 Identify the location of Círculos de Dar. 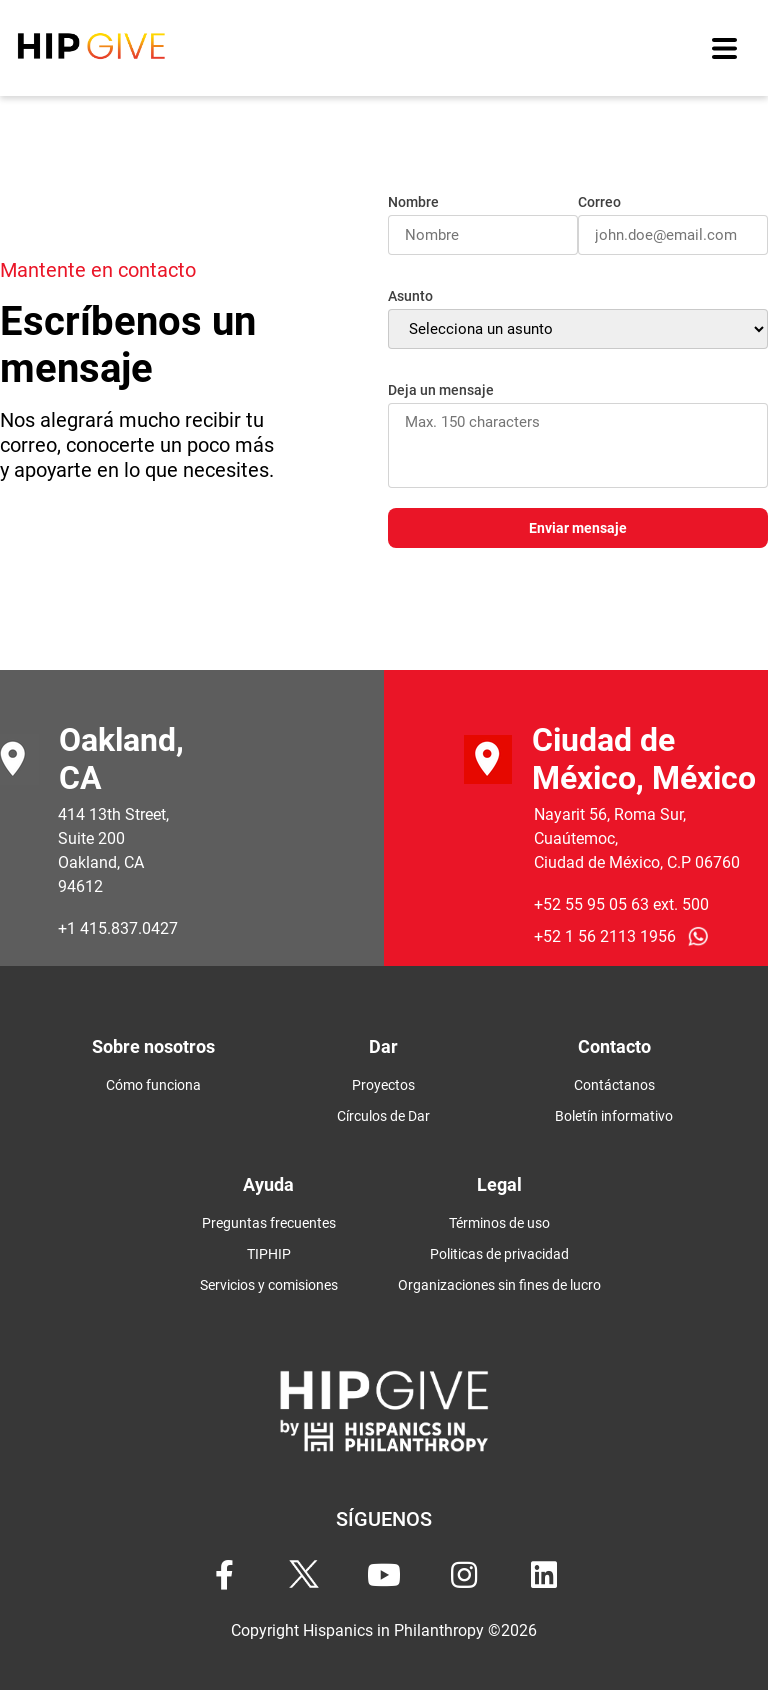
(383, 1116).